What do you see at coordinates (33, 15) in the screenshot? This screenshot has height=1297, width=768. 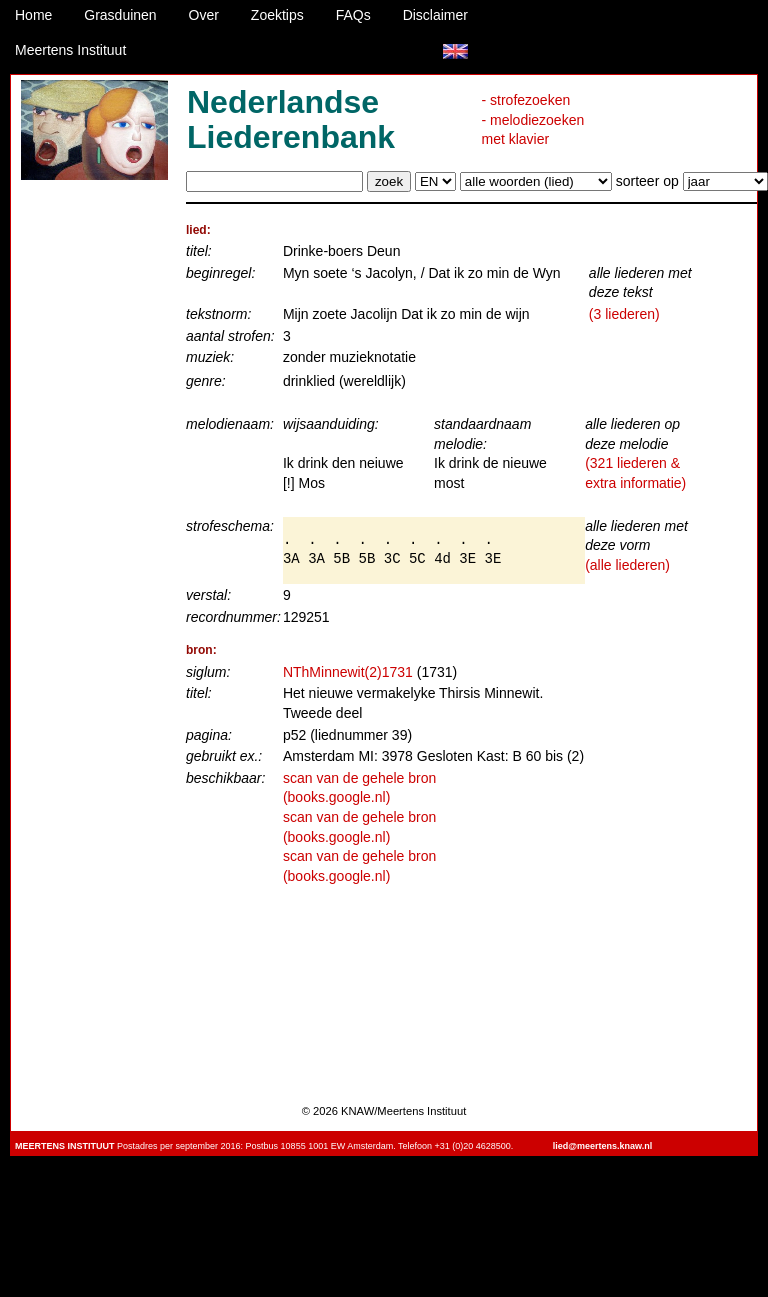 I see `Home` at bounding box center [33, 15].